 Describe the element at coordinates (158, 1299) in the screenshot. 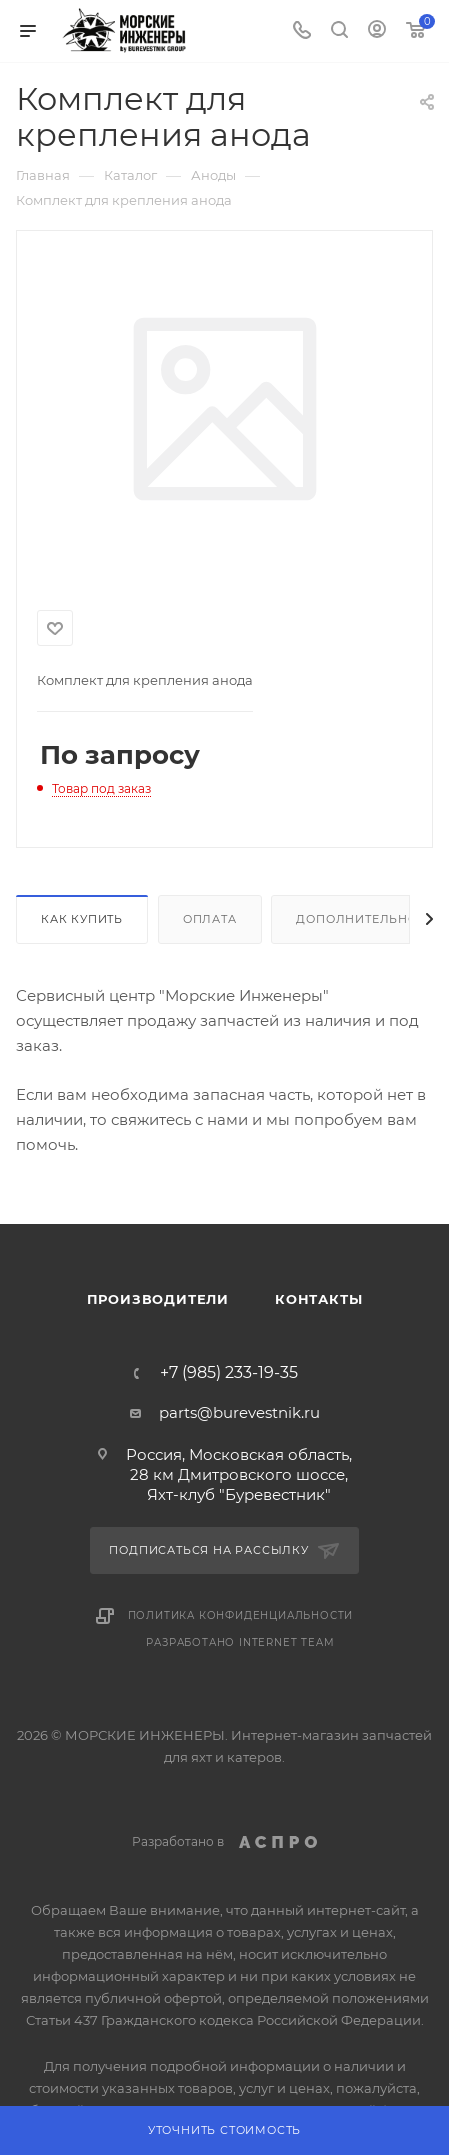

I see `Производители` at that location.